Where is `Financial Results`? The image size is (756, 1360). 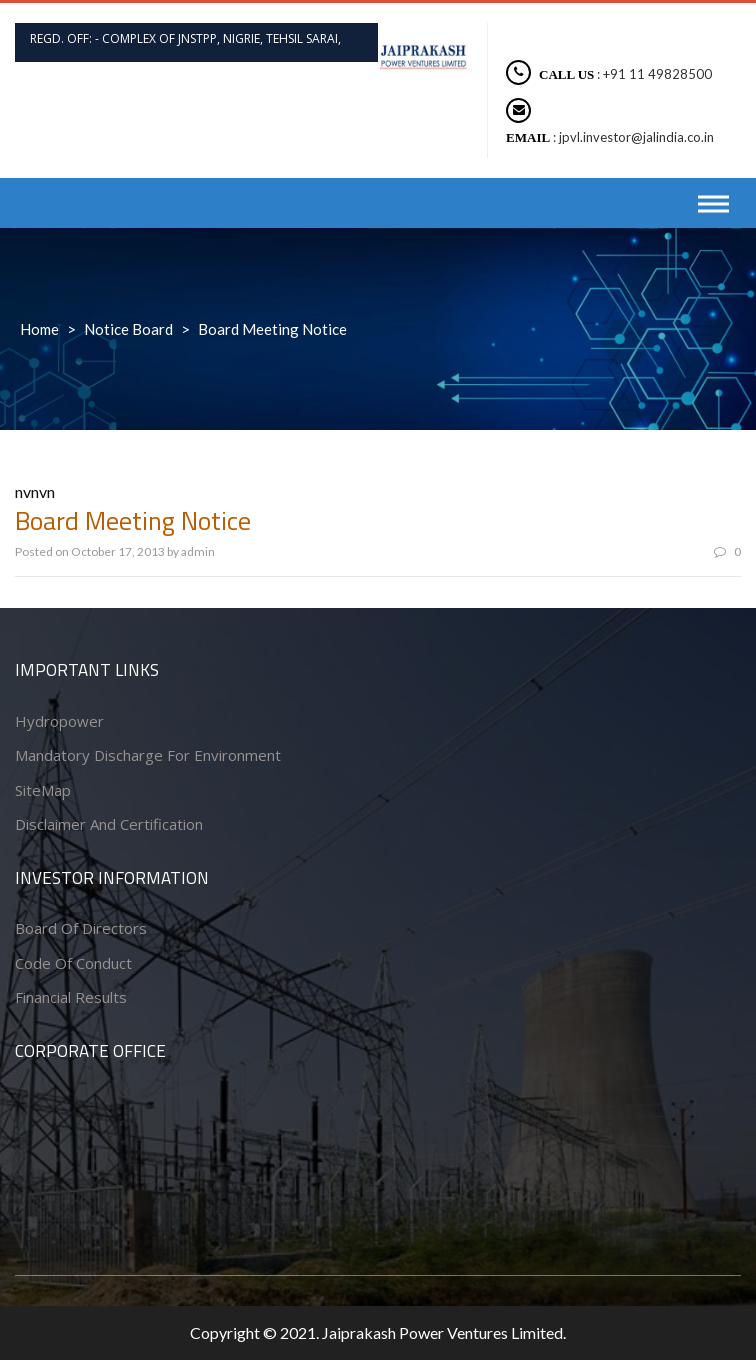 Financial Results is located at coordinates (71, 997).